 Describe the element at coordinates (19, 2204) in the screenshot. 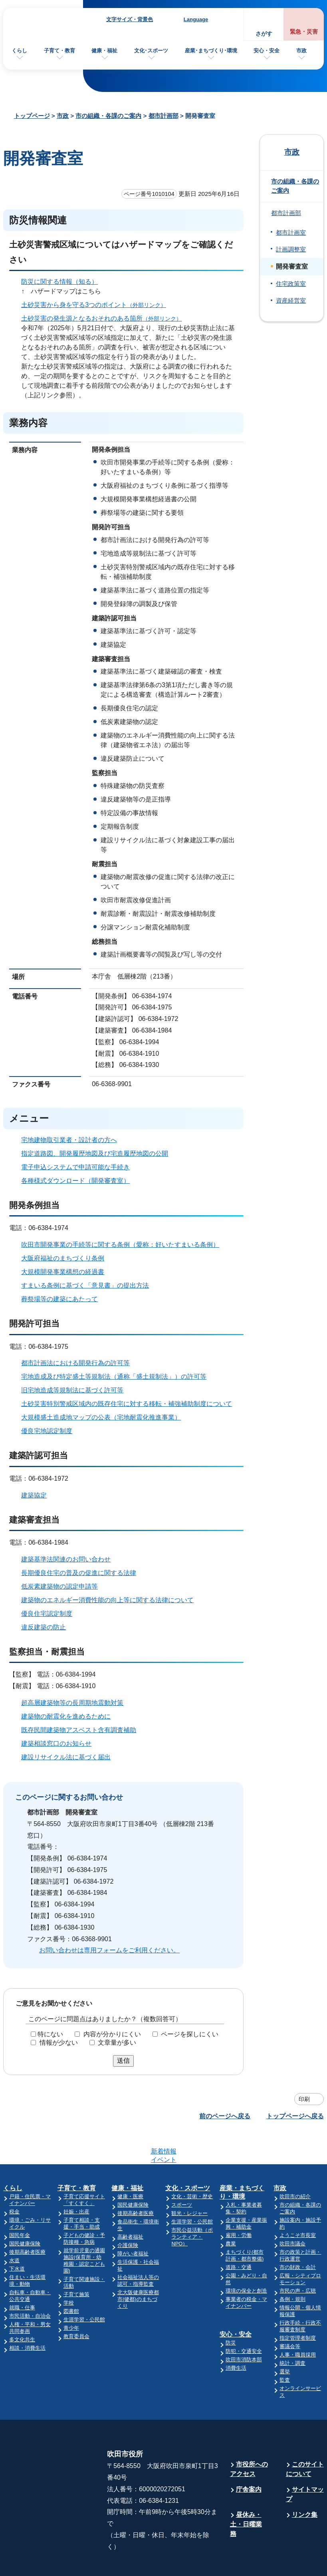

I see `国民年金` at that location.